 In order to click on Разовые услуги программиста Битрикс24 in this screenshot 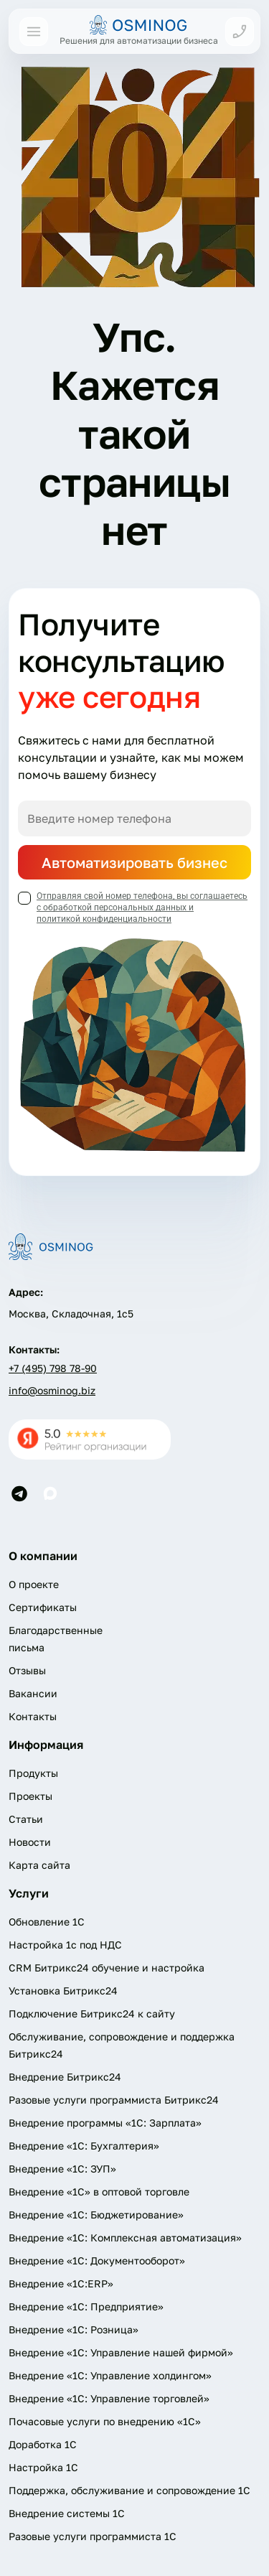, I will do `click(114, 2100)`.